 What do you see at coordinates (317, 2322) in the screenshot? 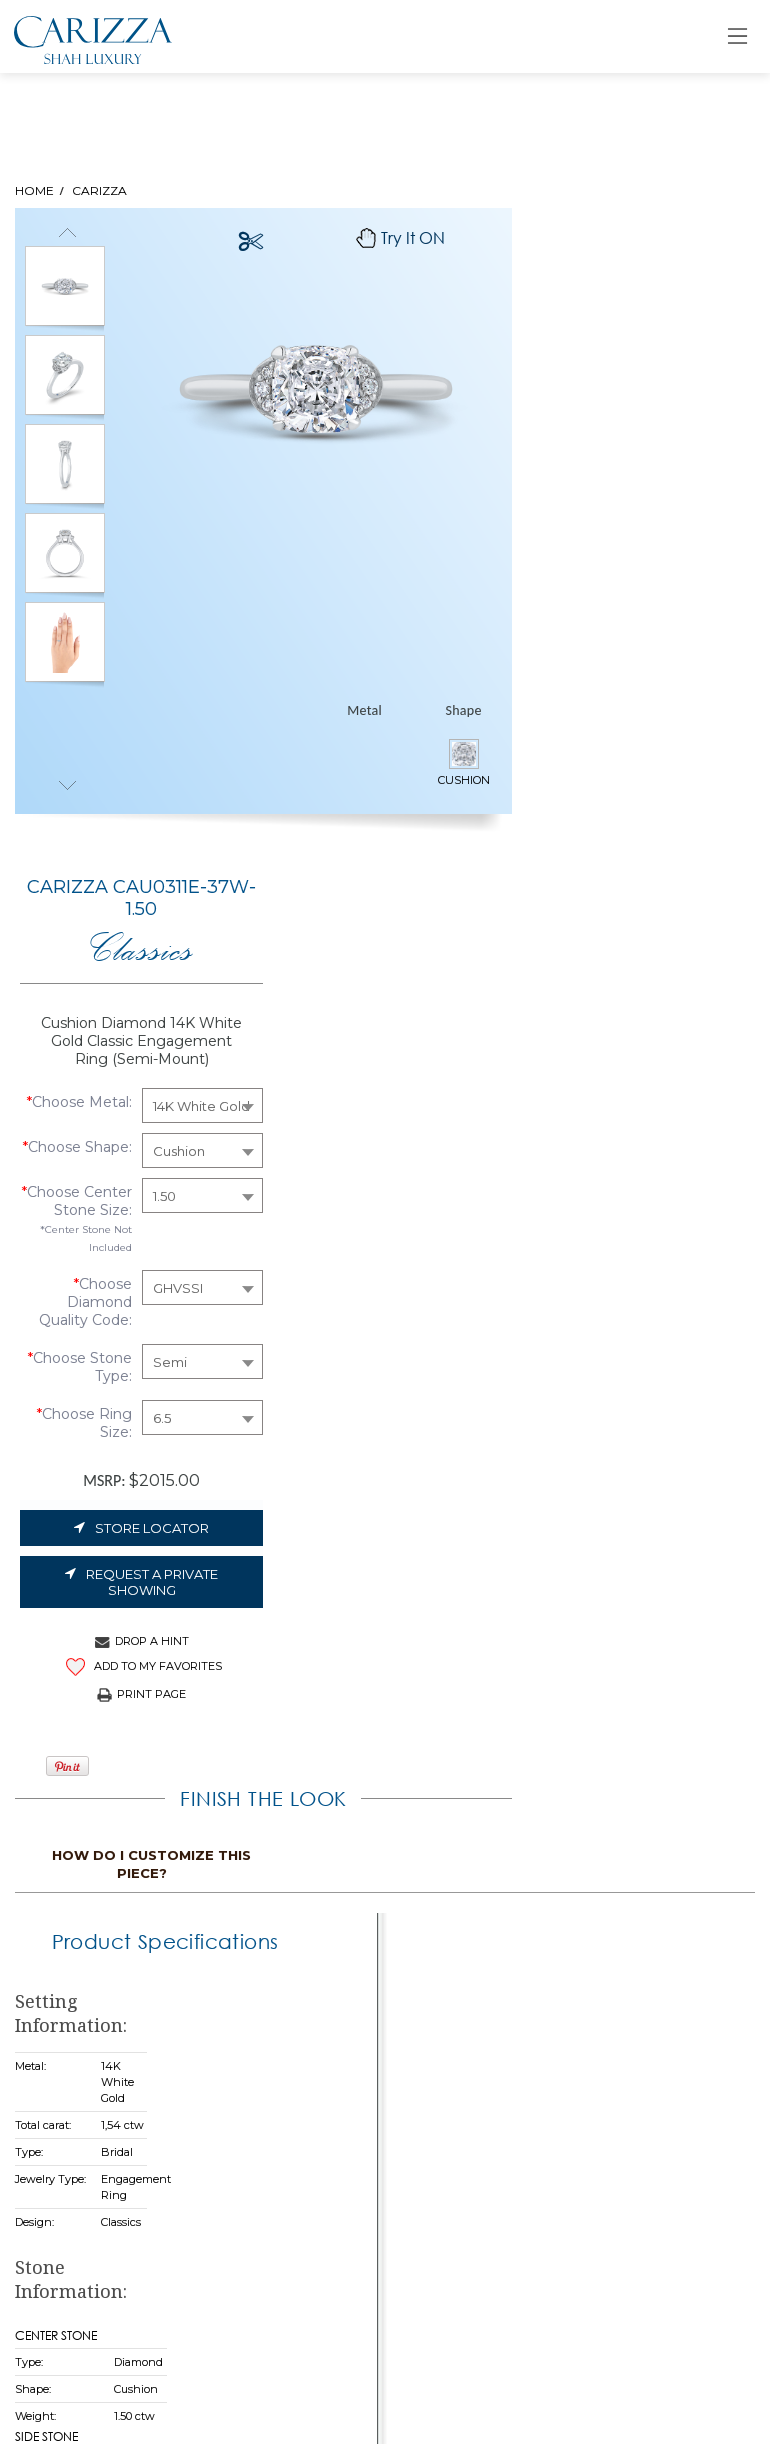
I see `Submit` at bounding box center [317, 2322].